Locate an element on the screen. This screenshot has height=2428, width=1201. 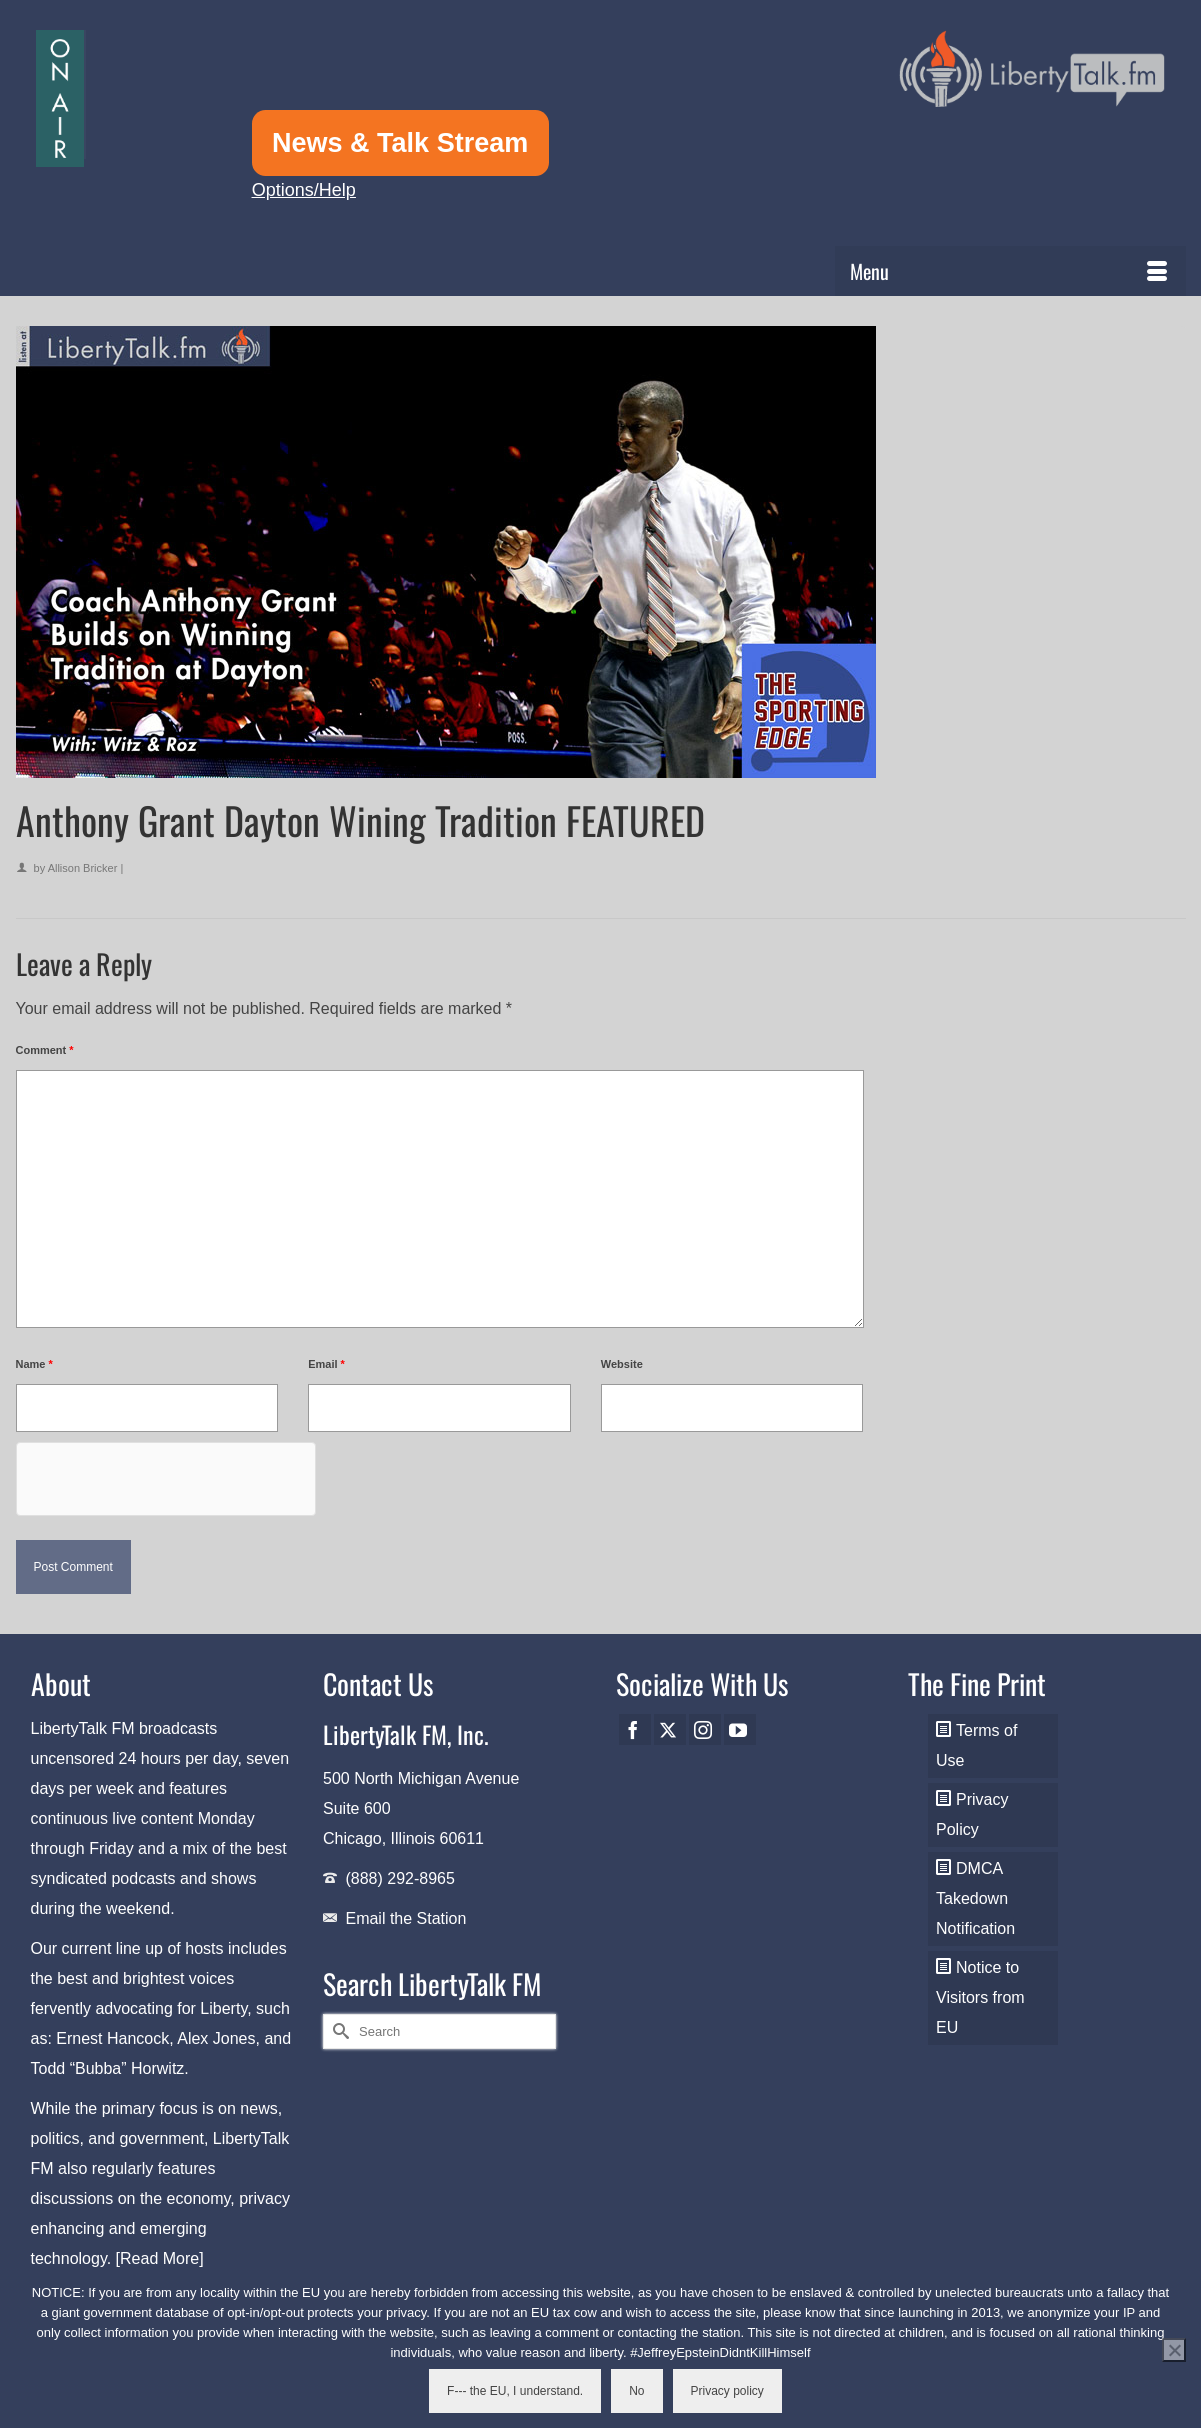
Website is located at coordinates (622, 1364).